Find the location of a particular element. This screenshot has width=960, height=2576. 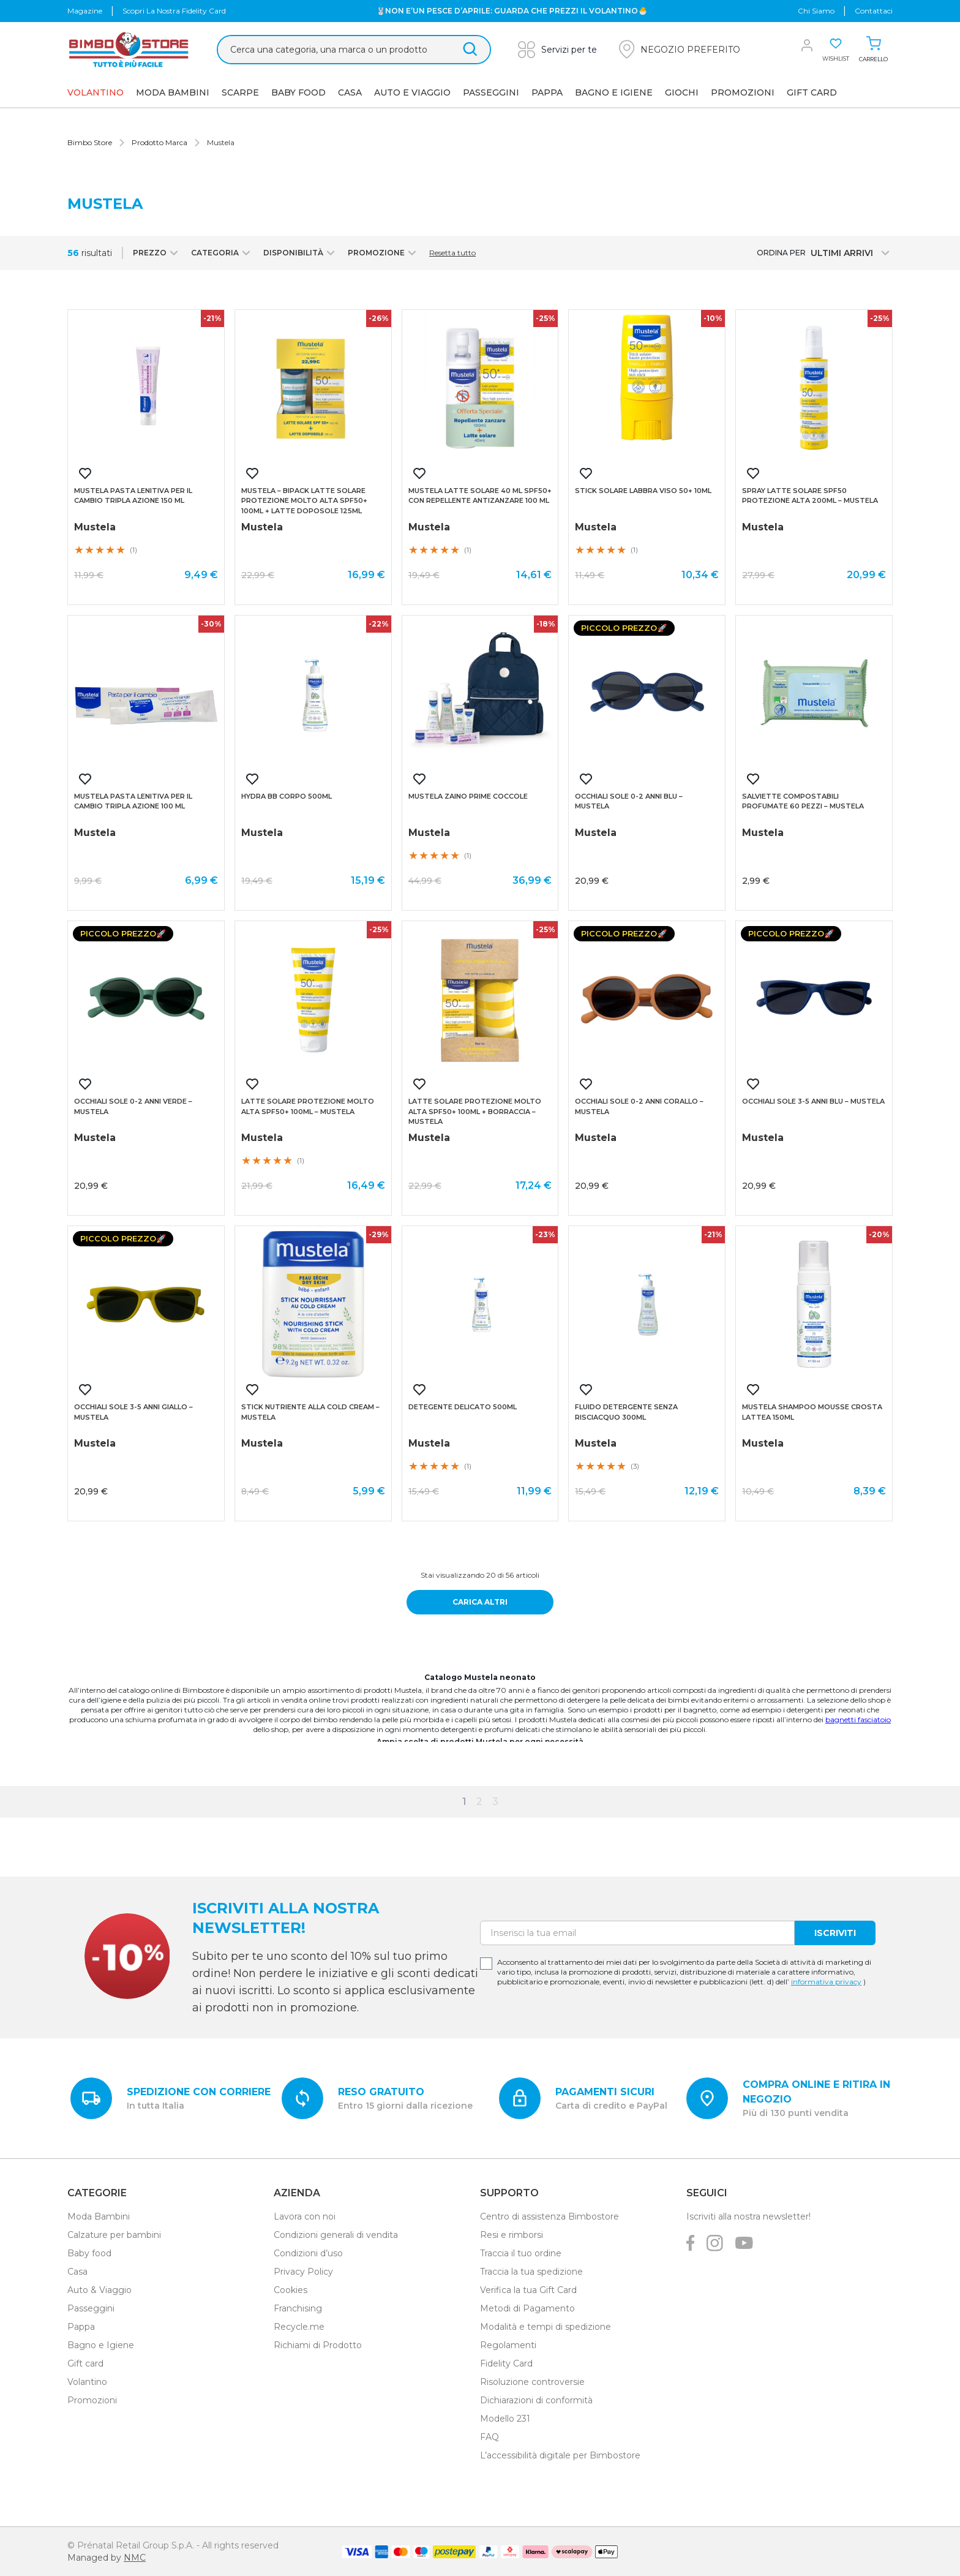

Detegente delicato 500ml is located at coordinates (462, 1407).